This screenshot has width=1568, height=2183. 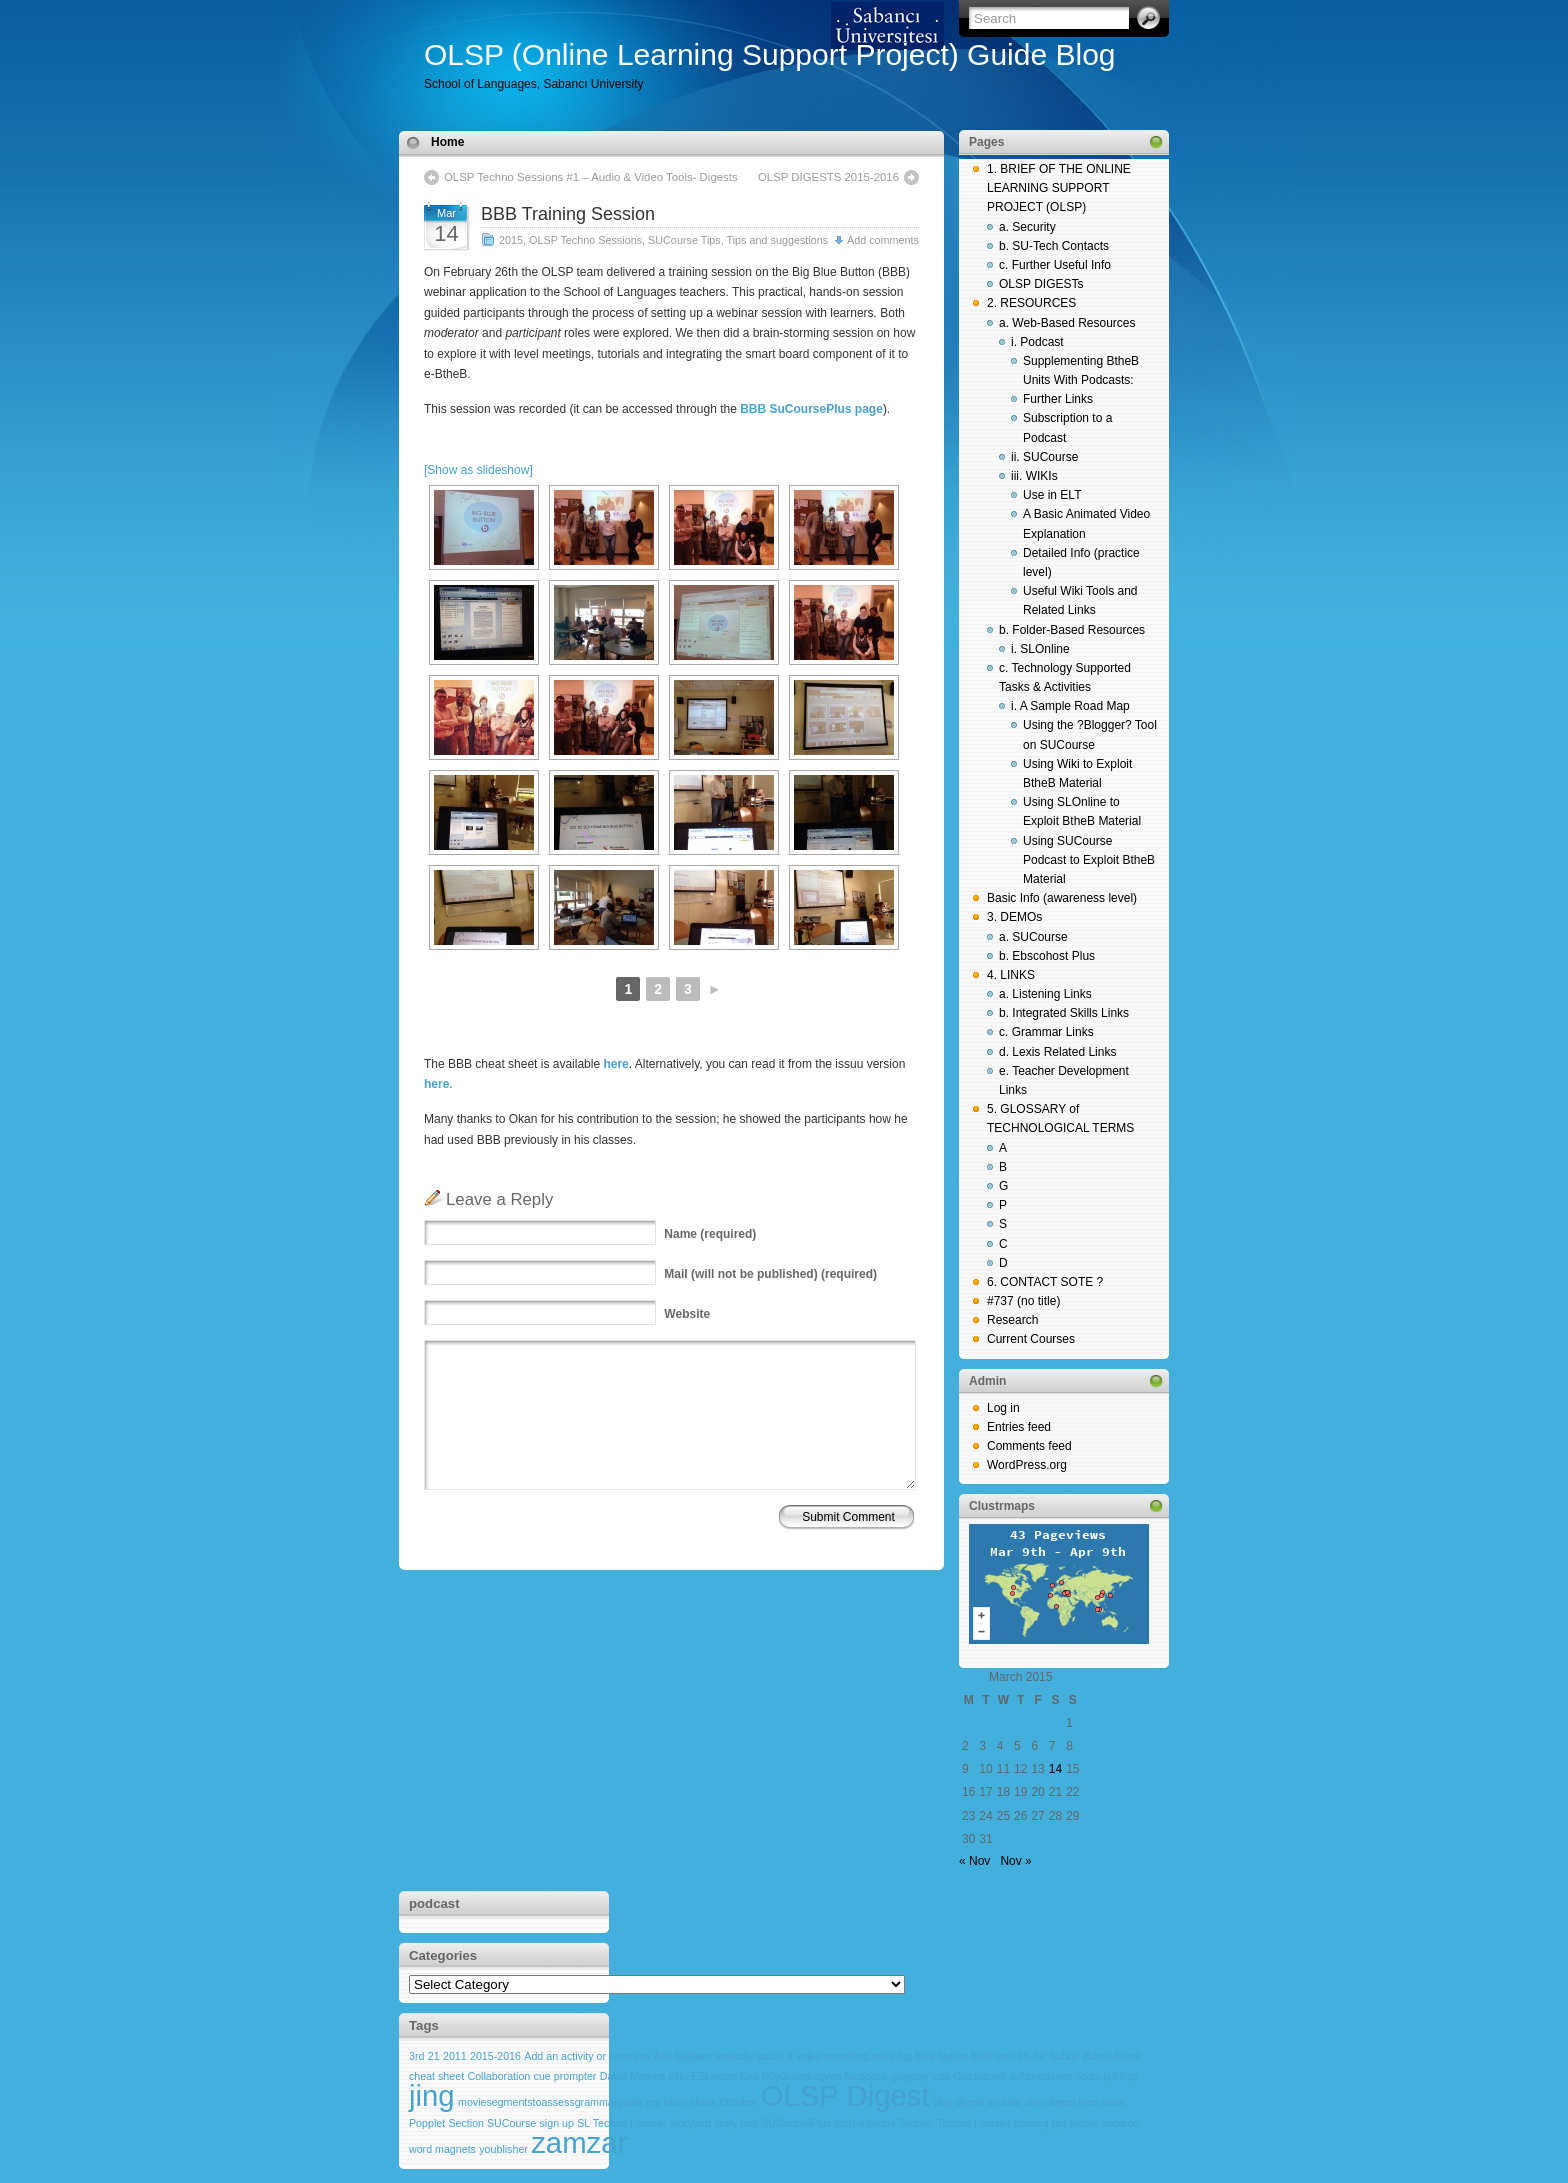 I want to click on a. SUCourse, so click(x=1033, y=937).